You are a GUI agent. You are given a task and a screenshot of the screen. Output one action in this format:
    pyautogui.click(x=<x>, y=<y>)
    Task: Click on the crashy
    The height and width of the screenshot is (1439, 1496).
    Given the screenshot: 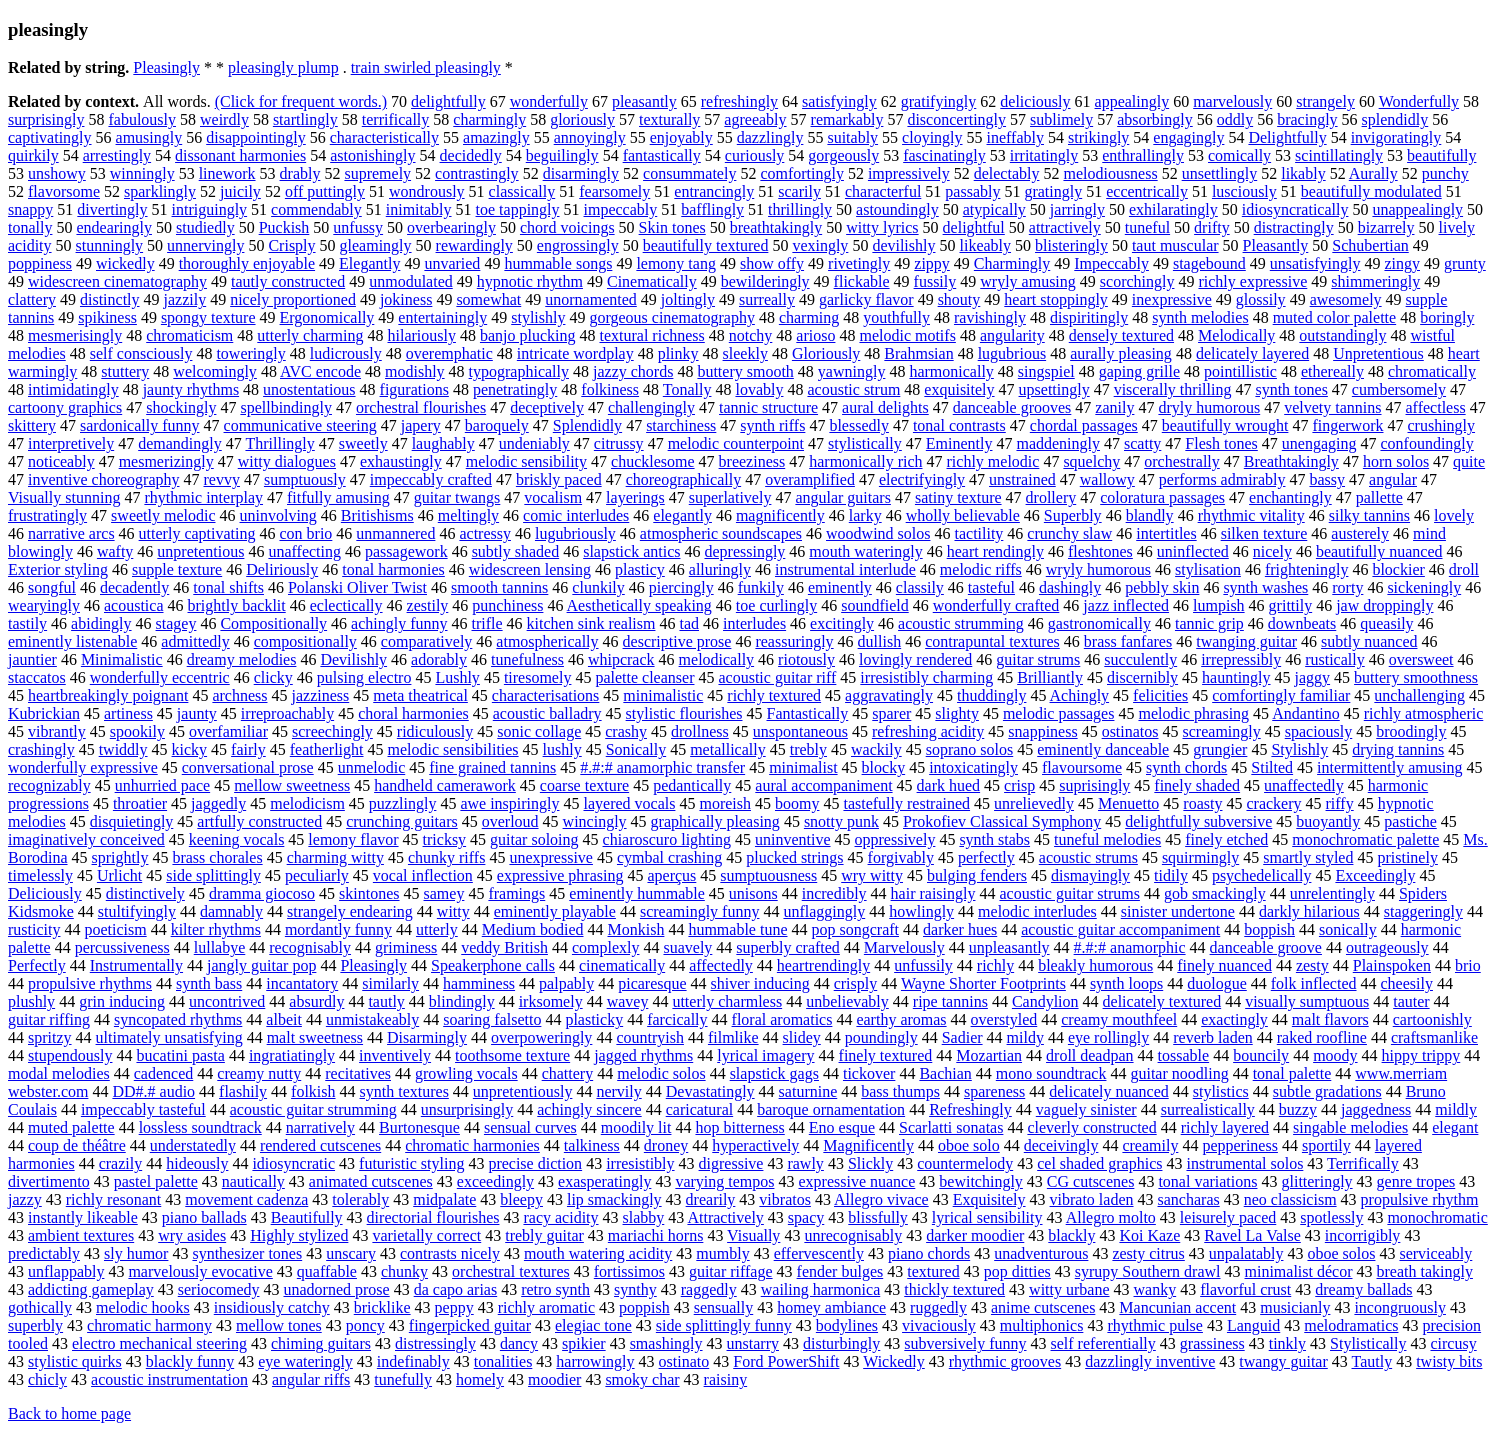 What is the action you would take?
    pyautogui.click(x=626, y=731)
    